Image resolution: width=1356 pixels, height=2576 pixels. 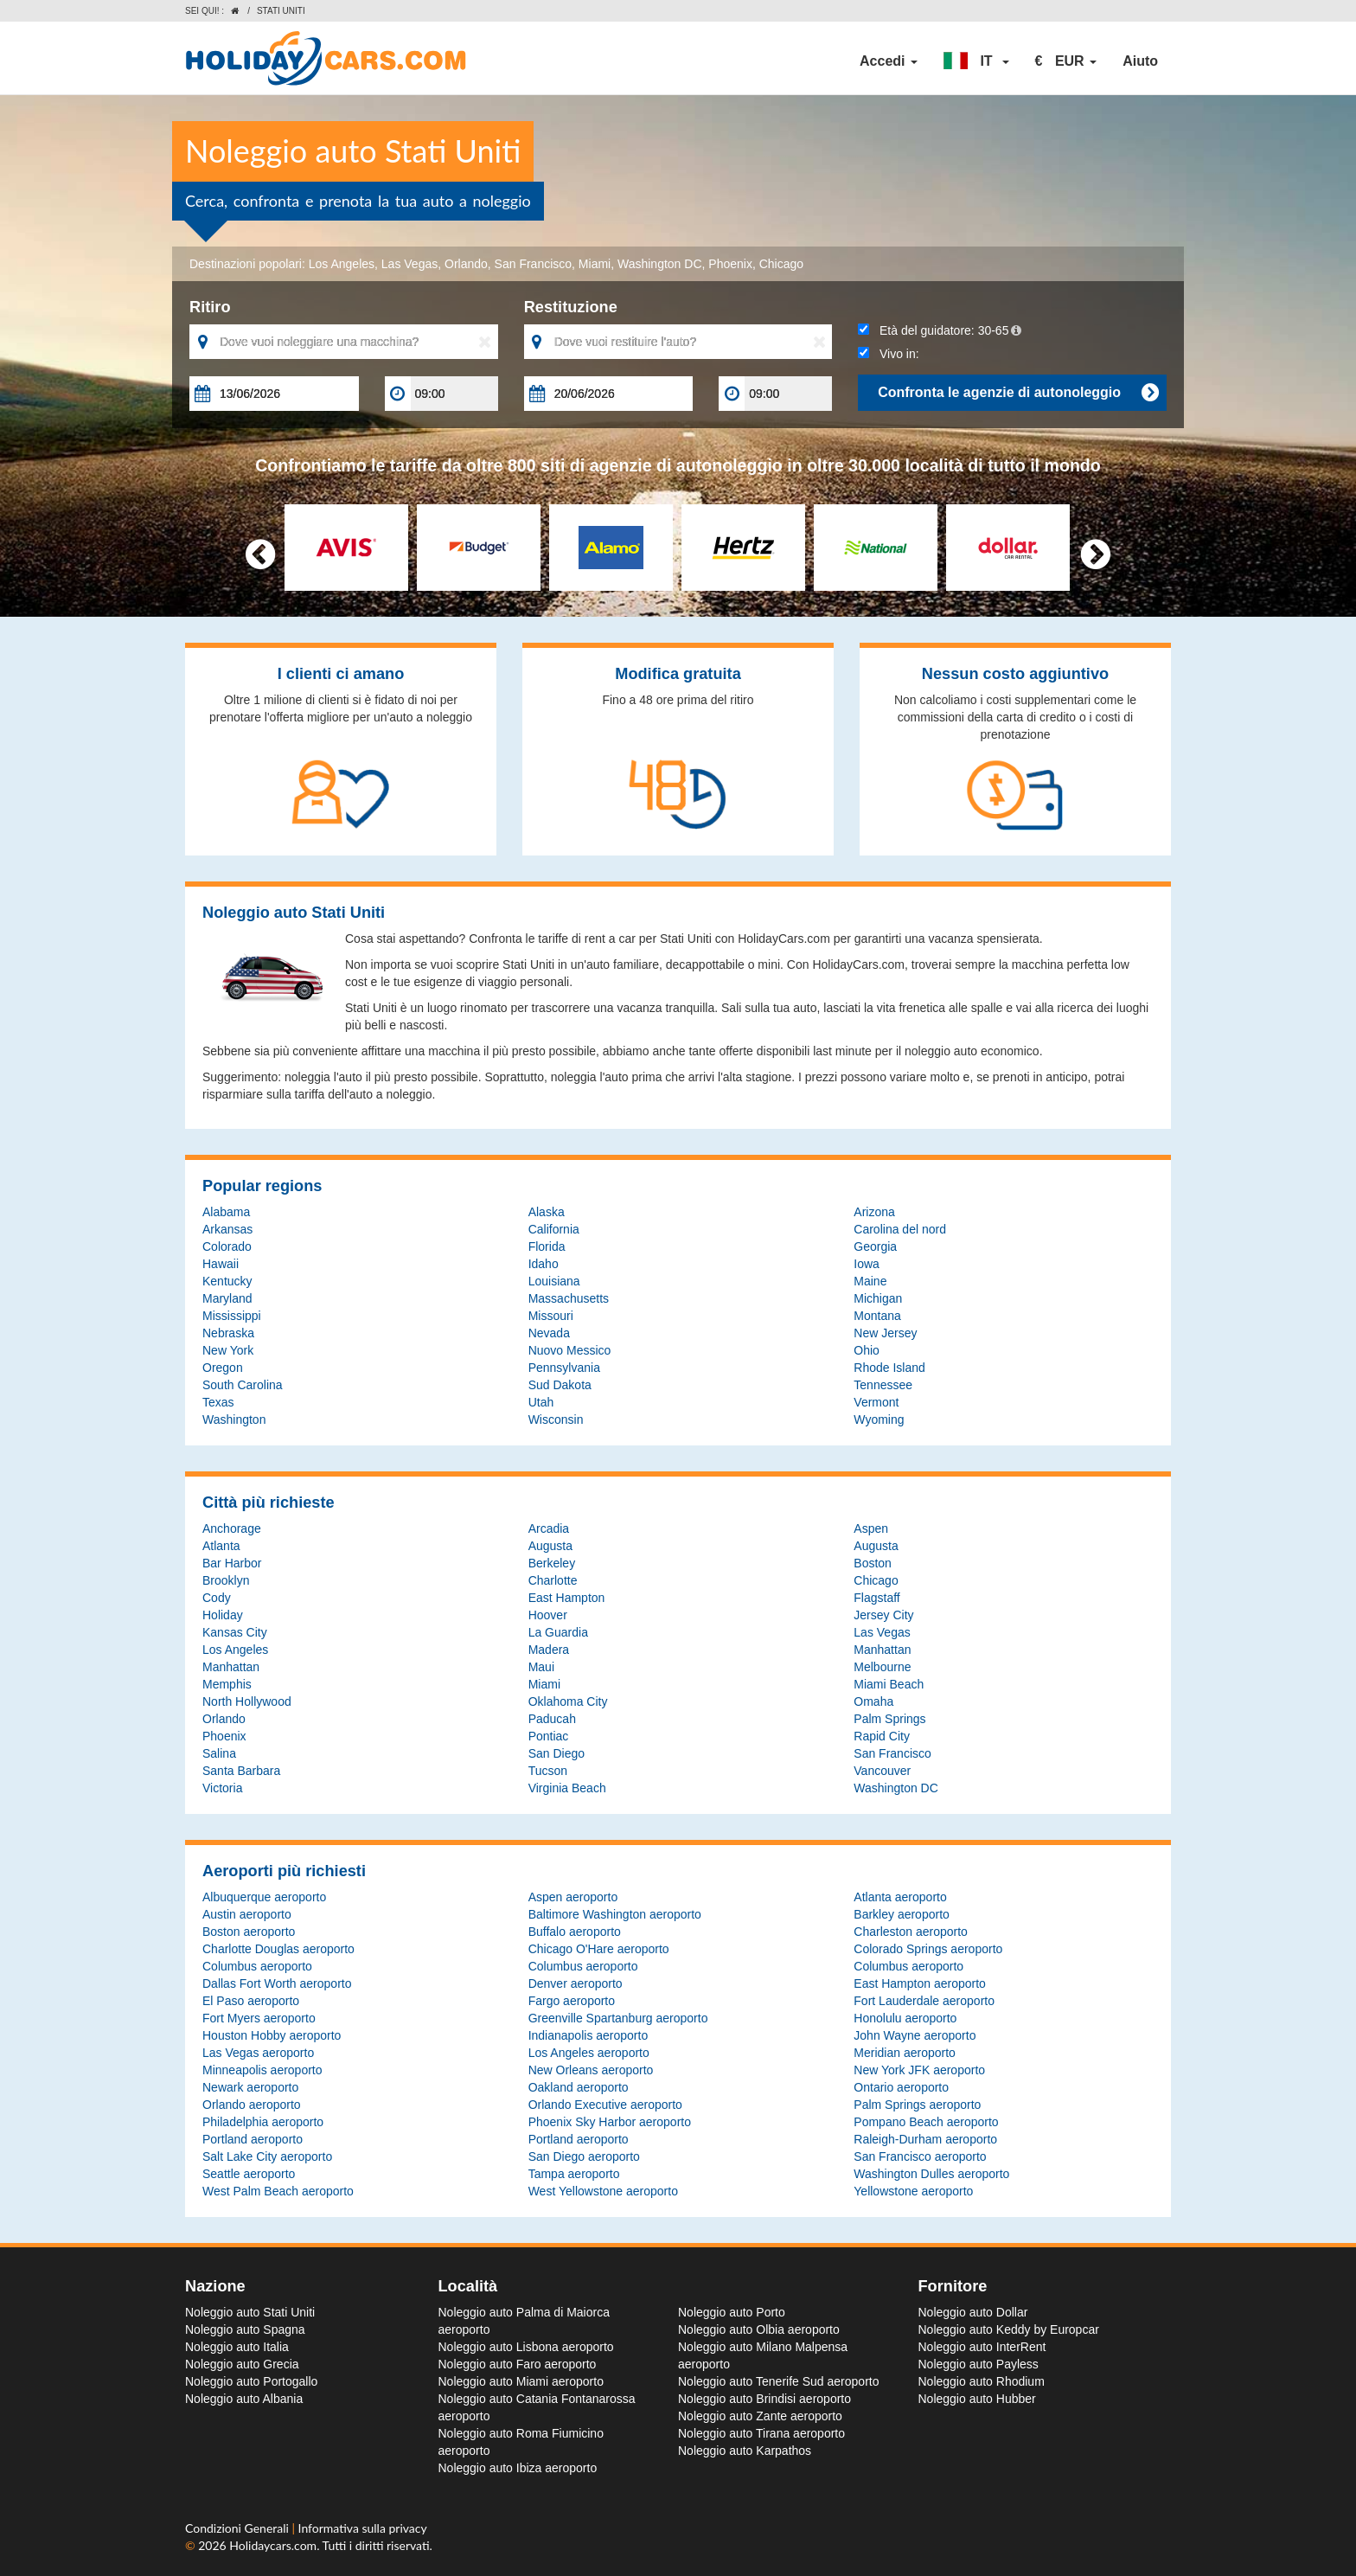 What do you see at coordinates (568, 1298) in the screenshot?
I see `Massachusetts` at bounding box center [568, 1298].